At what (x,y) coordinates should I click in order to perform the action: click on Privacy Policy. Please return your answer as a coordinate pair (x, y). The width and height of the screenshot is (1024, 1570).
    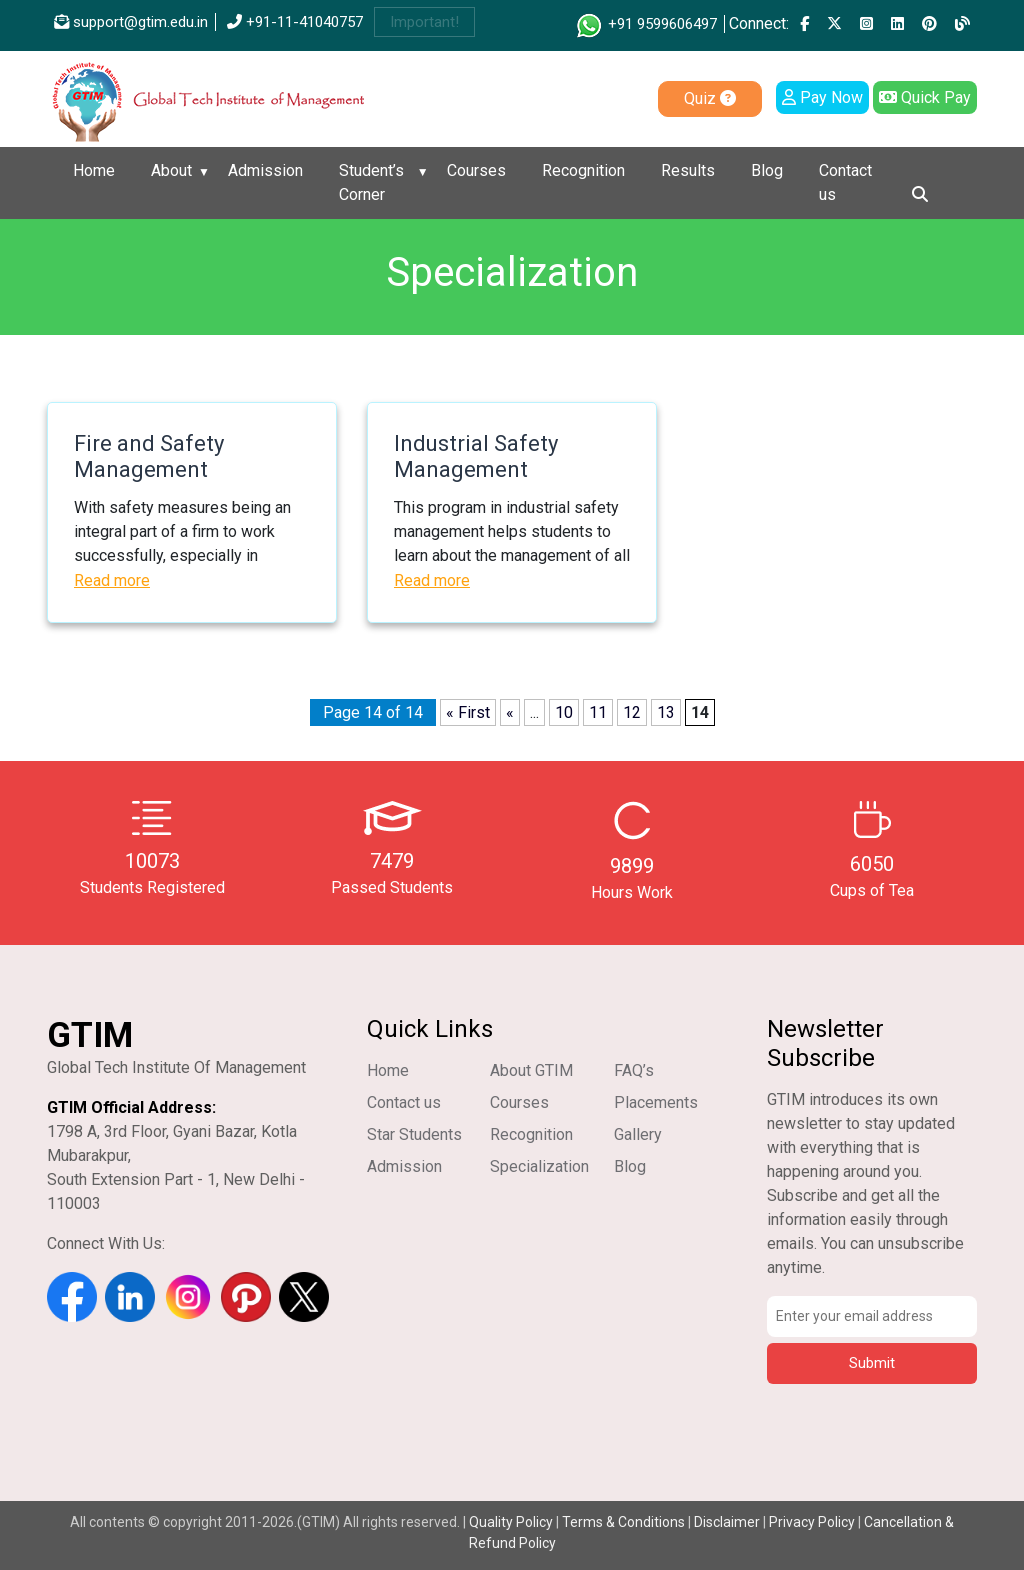
    Looking at the image, I should click on (812, 1522).